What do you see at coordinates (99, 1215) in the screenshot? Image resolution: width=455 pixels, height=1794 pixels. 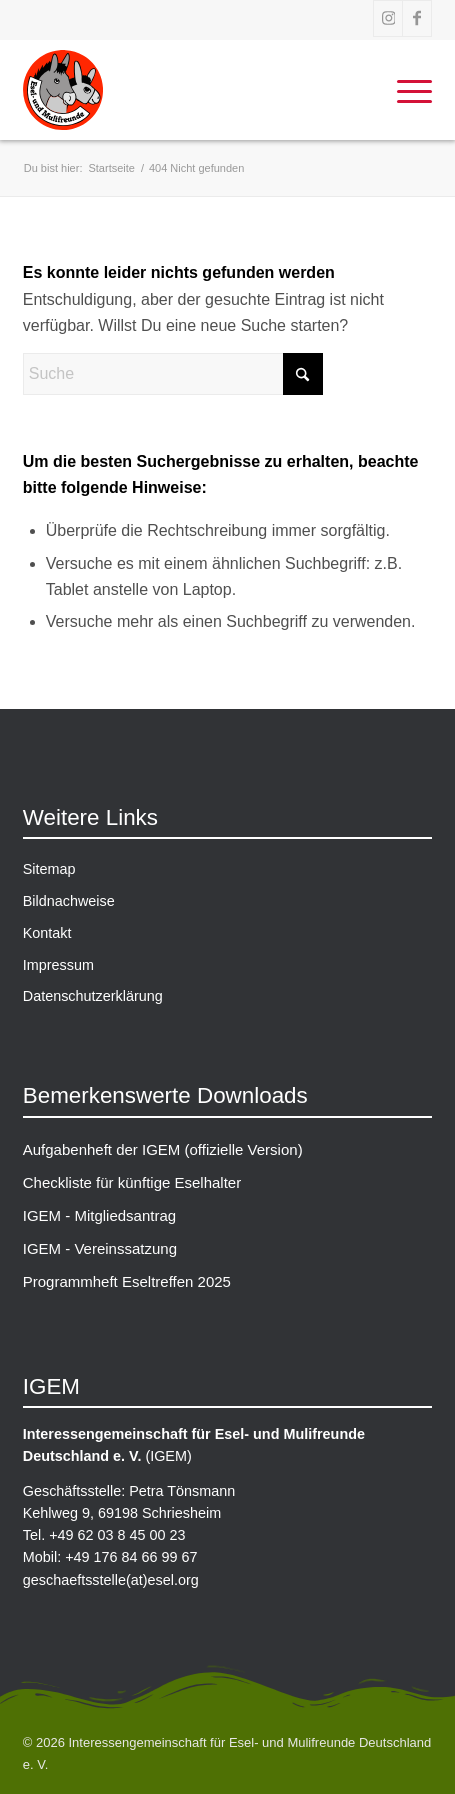 I see `IGEM - Mitgliedsantrag` at bounding box center [99, 1215].